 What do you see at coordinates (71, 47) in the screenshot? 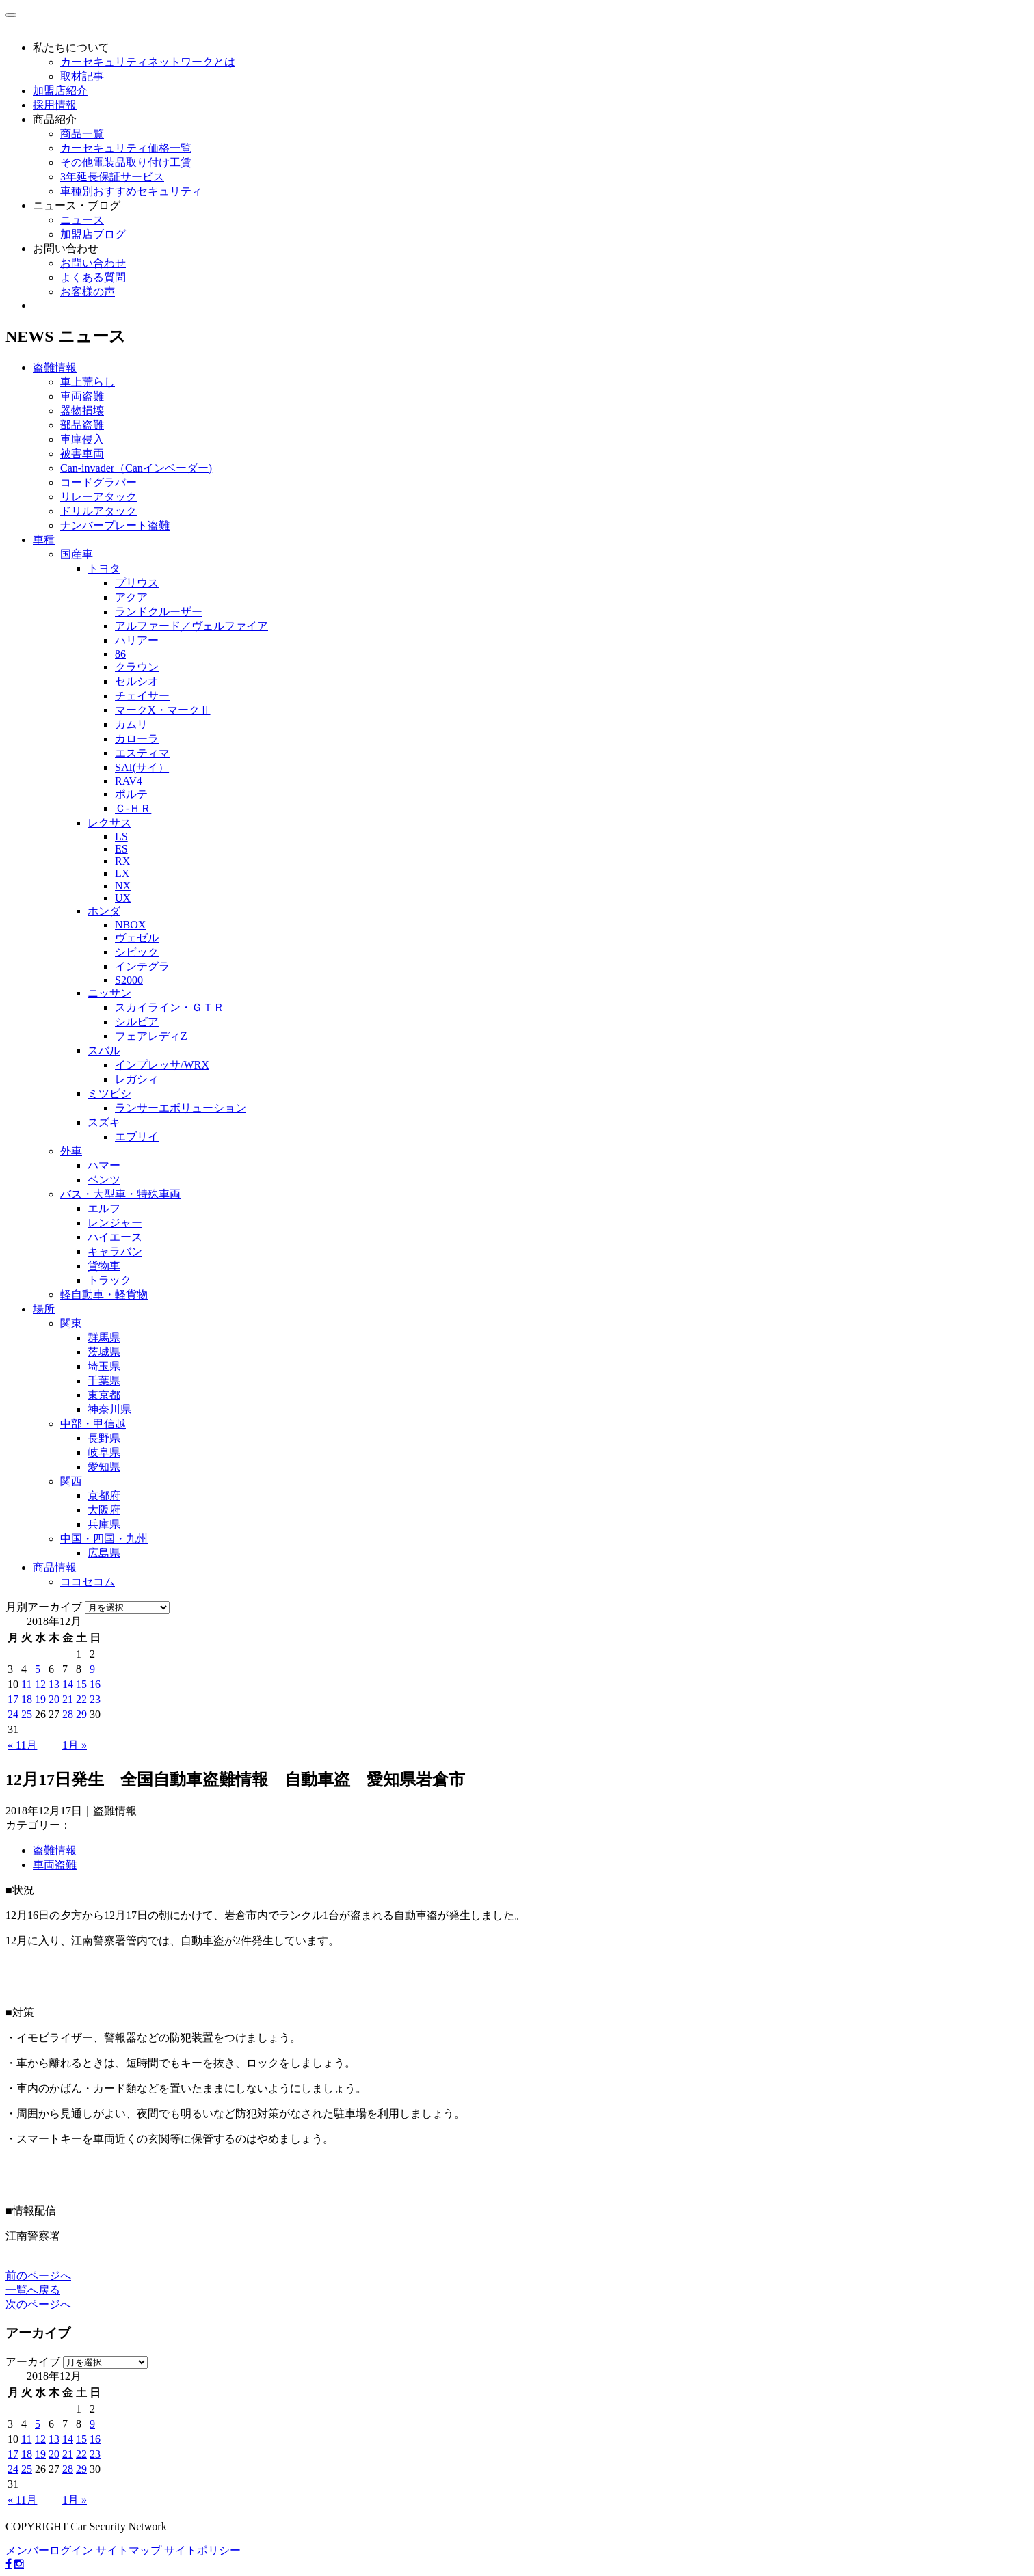
I see `私たちについて` at bounding box center [71, 47].